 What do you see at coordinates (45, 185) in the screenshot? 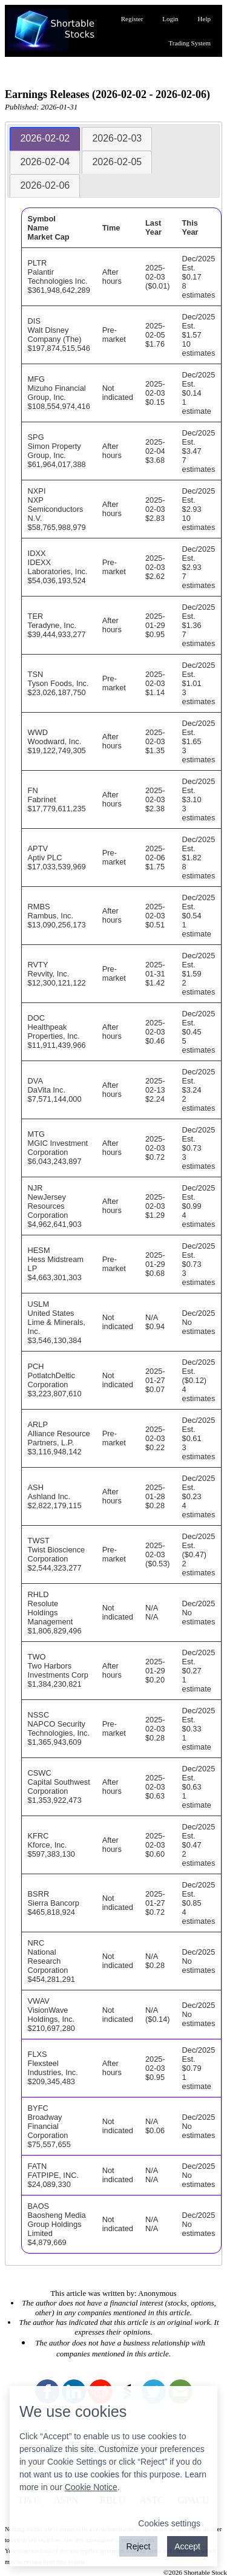
I see `2026-02-06` at bounding box center [45, 185].